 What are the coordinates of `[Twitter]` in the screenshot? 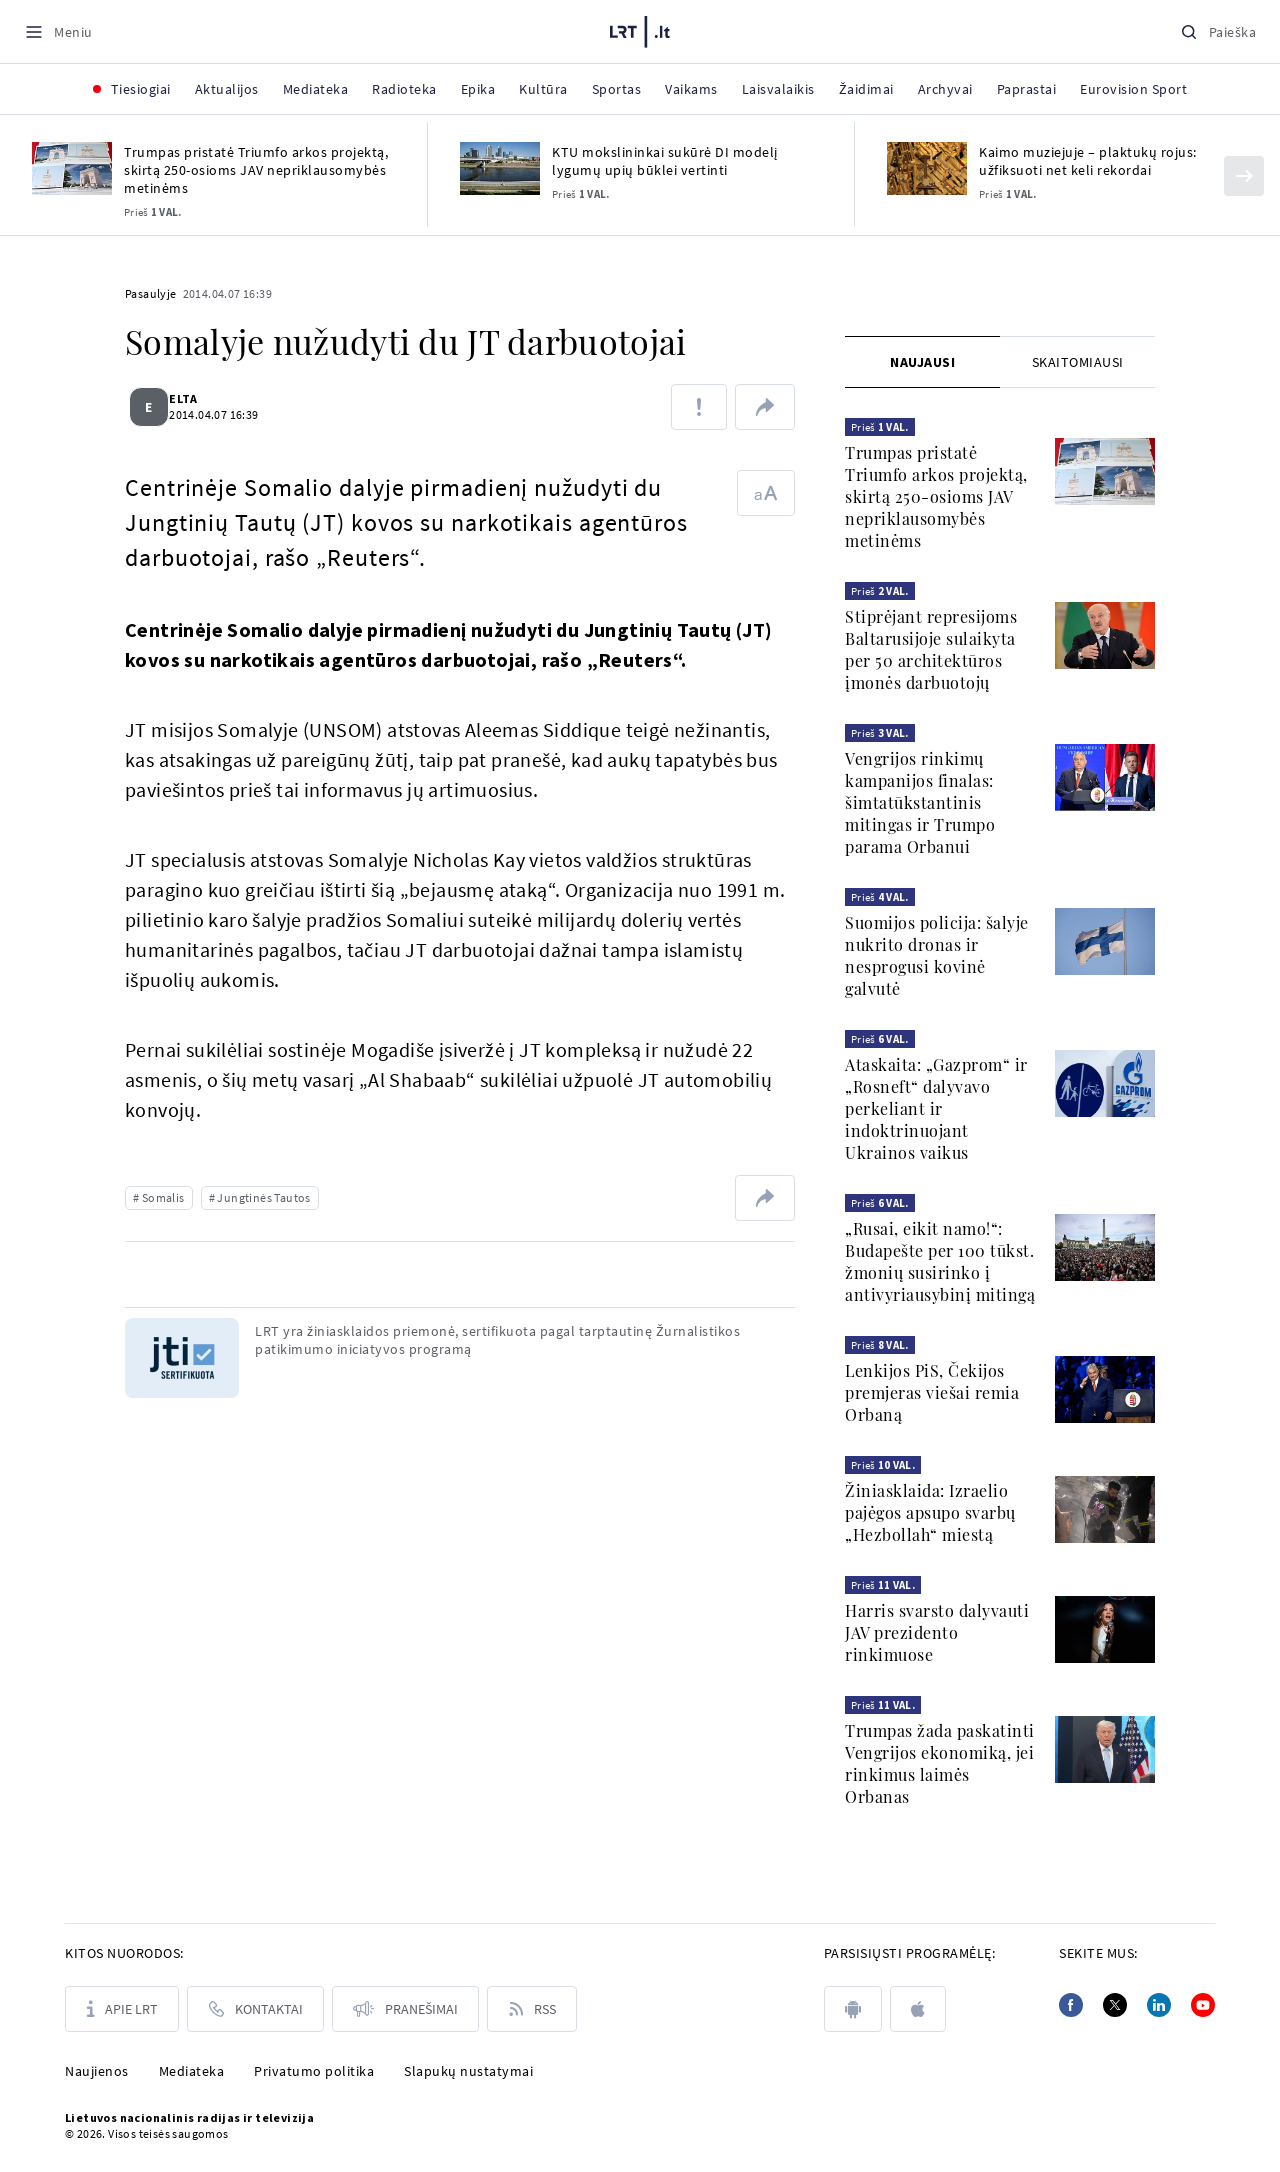 It's located at (1115, 2005).